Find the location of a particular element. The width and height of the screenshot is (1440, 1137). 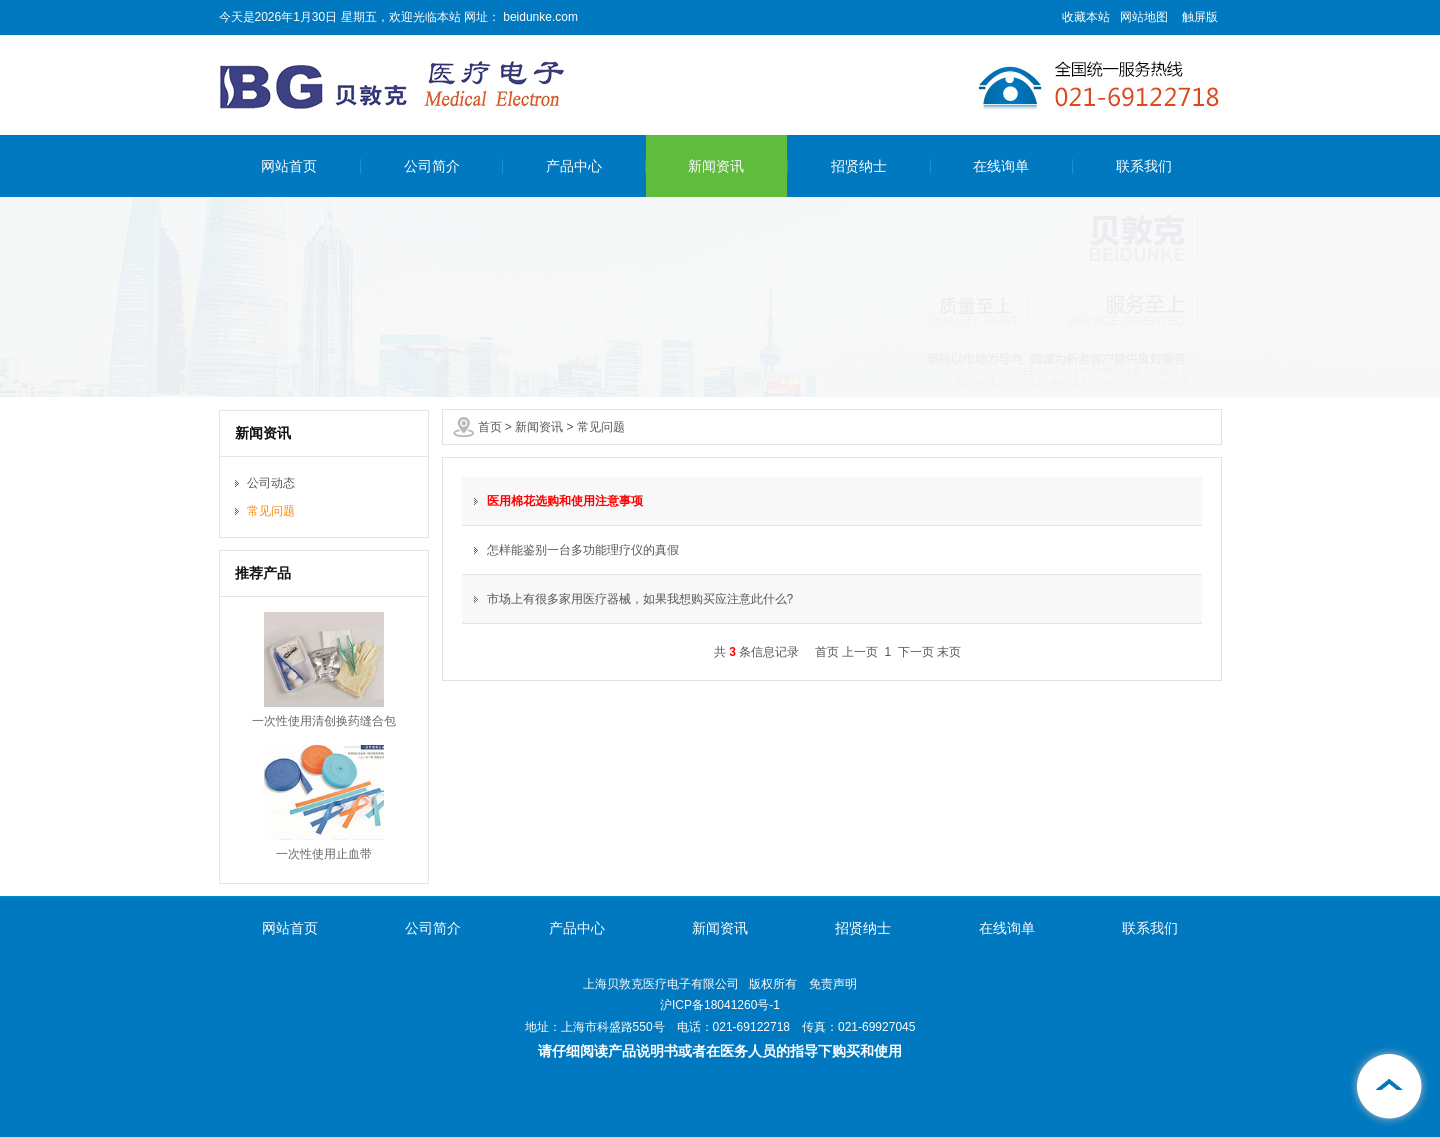

公司简介 is located at coordinates (432, 166).